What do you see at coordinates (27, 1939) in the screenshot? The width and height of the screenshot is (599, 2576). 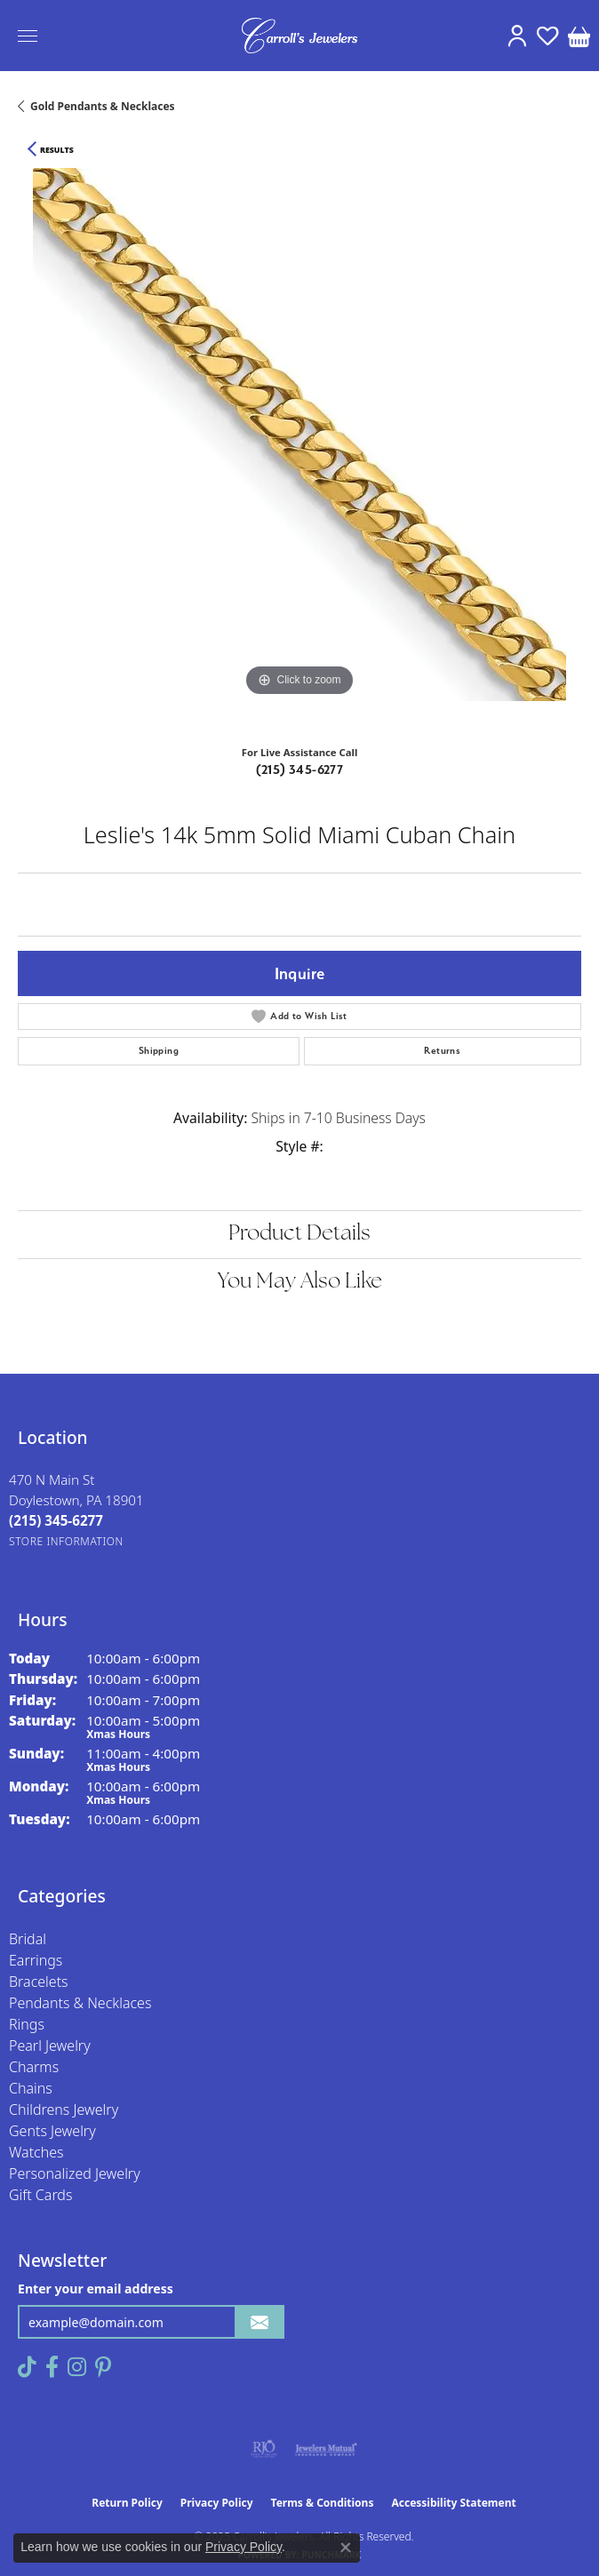 I see `Bridal [menuitem]` at bounding box center [27, 1939].